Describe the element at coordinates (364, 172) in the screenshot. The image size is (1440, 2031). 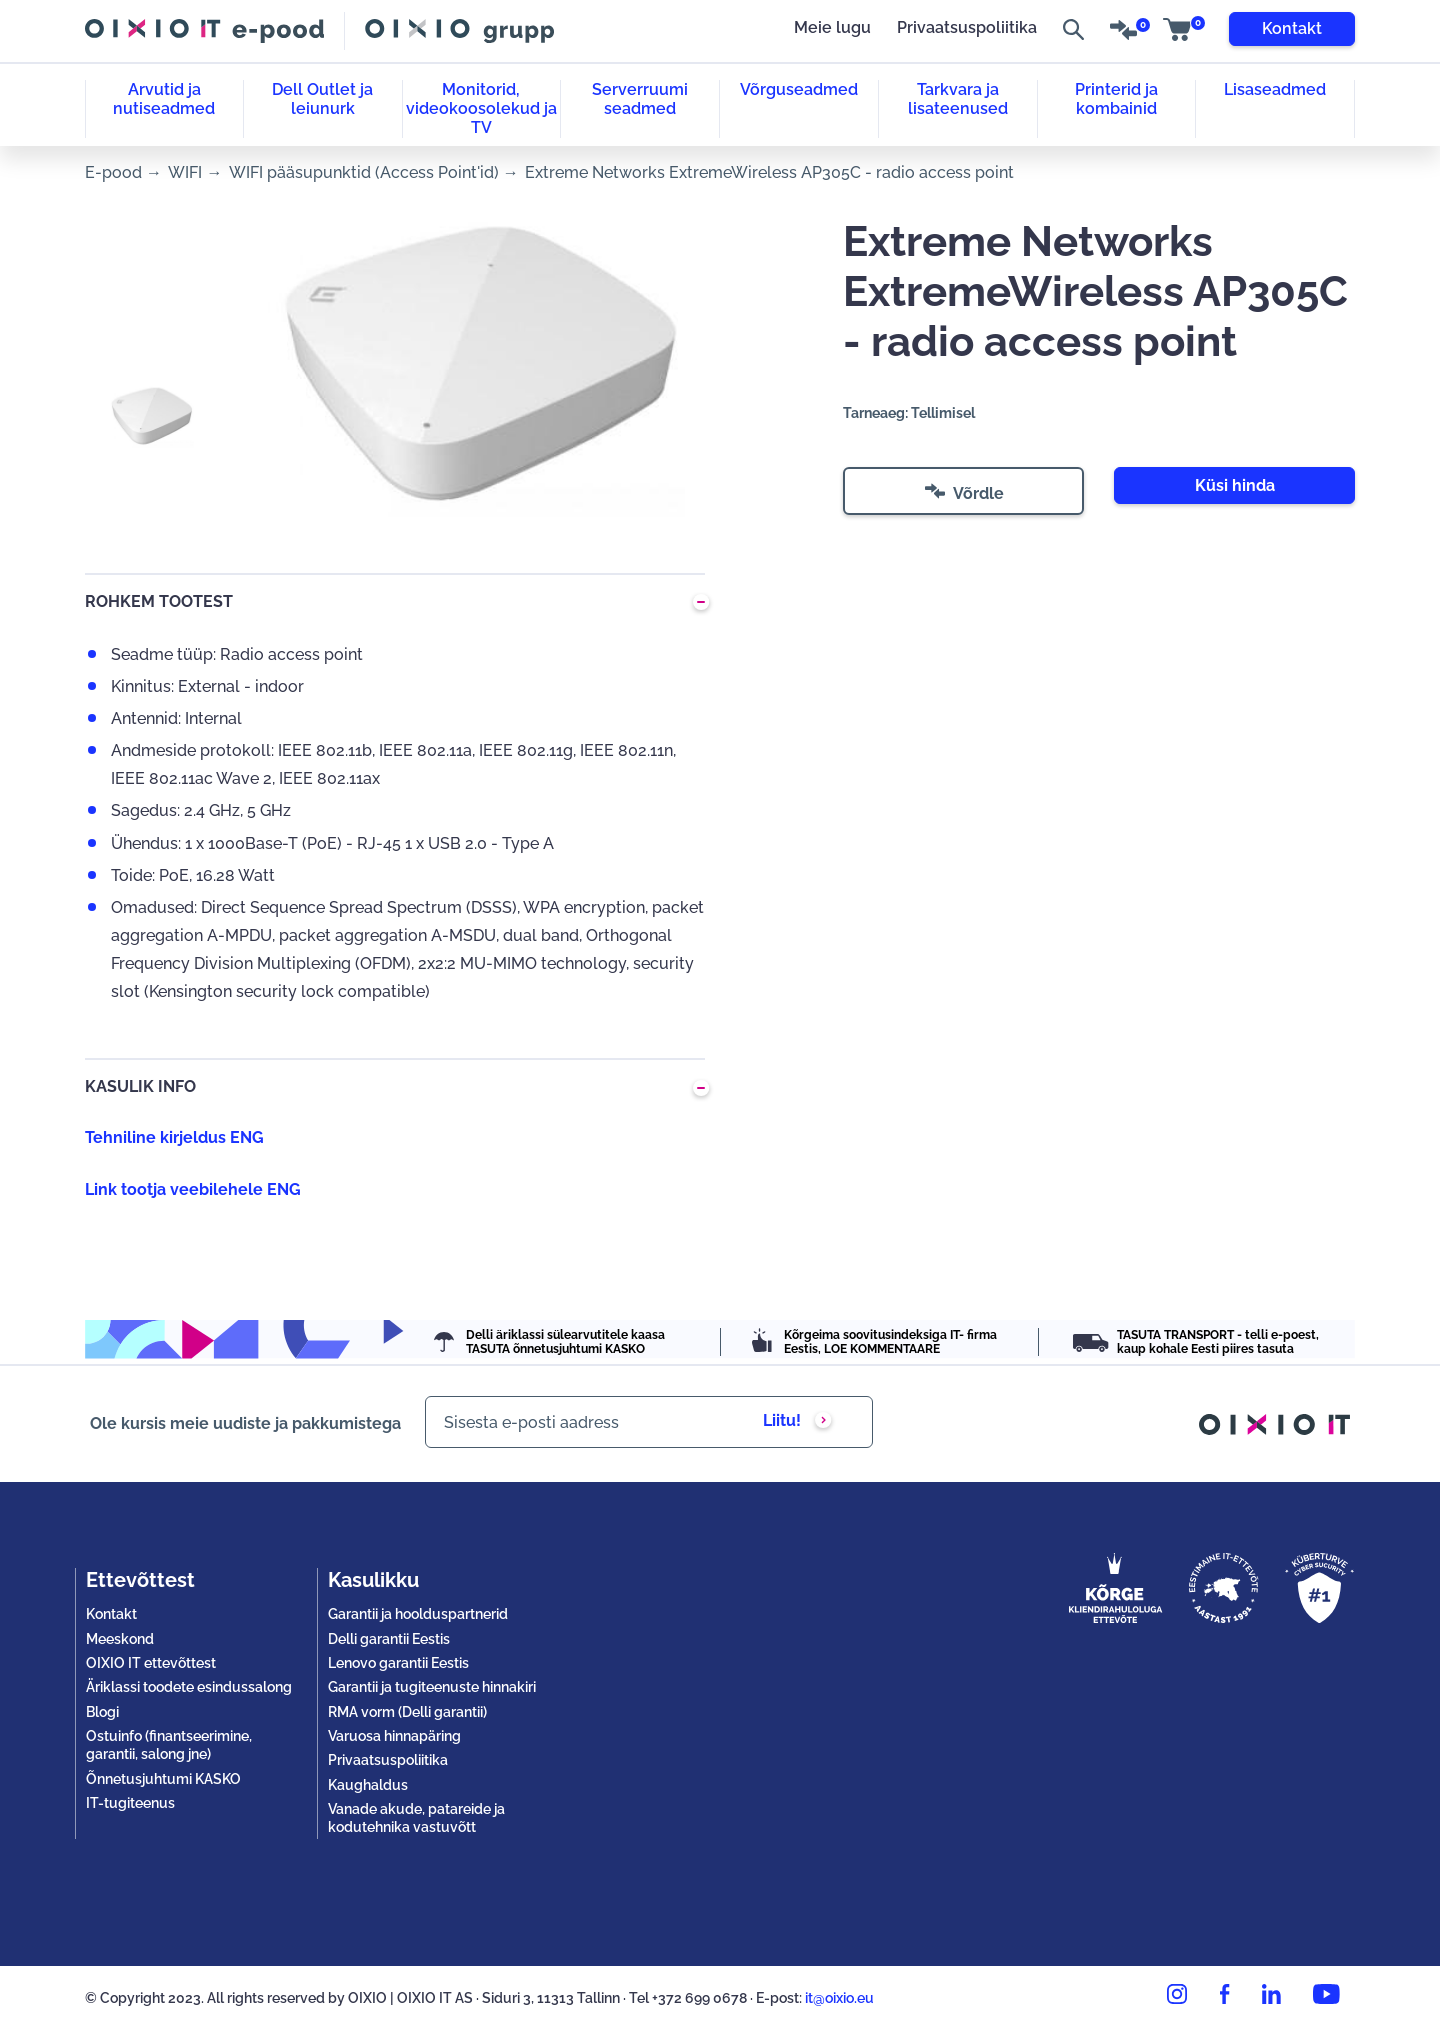
I see `WIFI pääsupunktid (Access Point'id)` at that location.